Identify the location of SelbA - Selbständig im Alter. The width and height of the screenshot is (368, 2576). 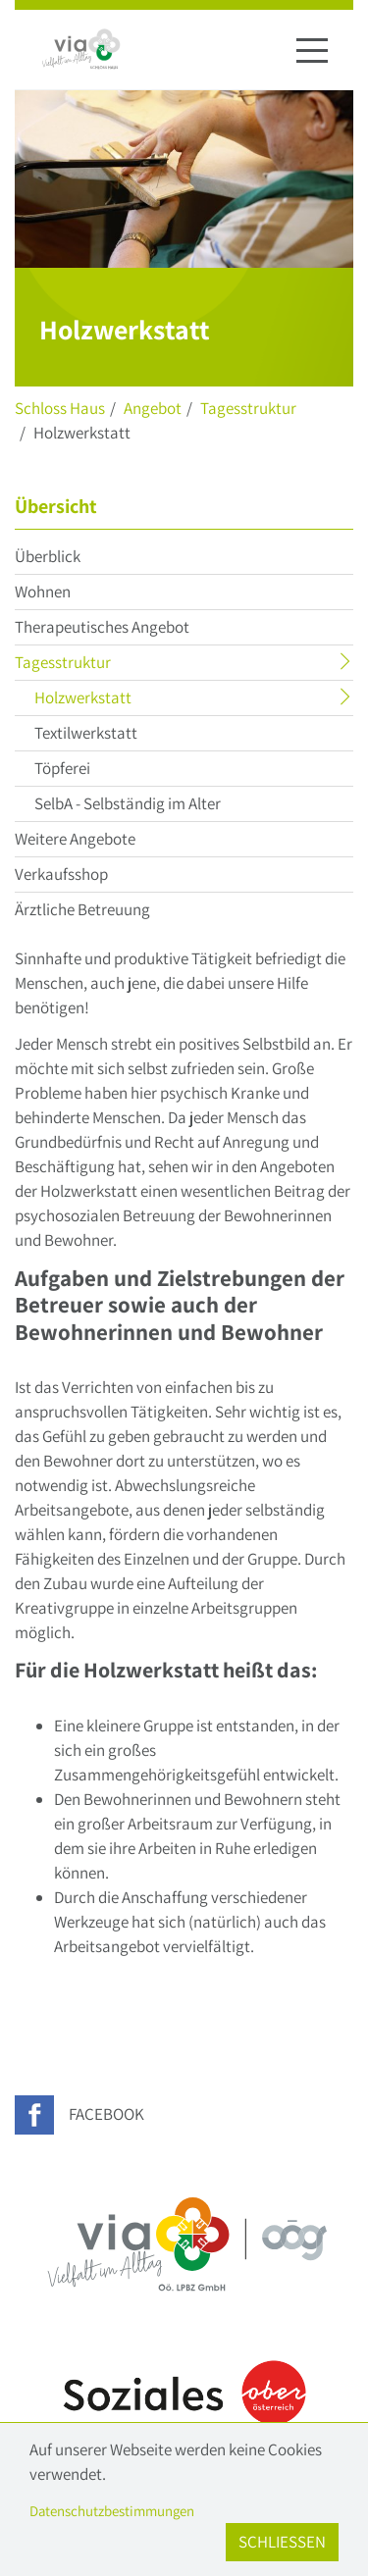
(127, 803).